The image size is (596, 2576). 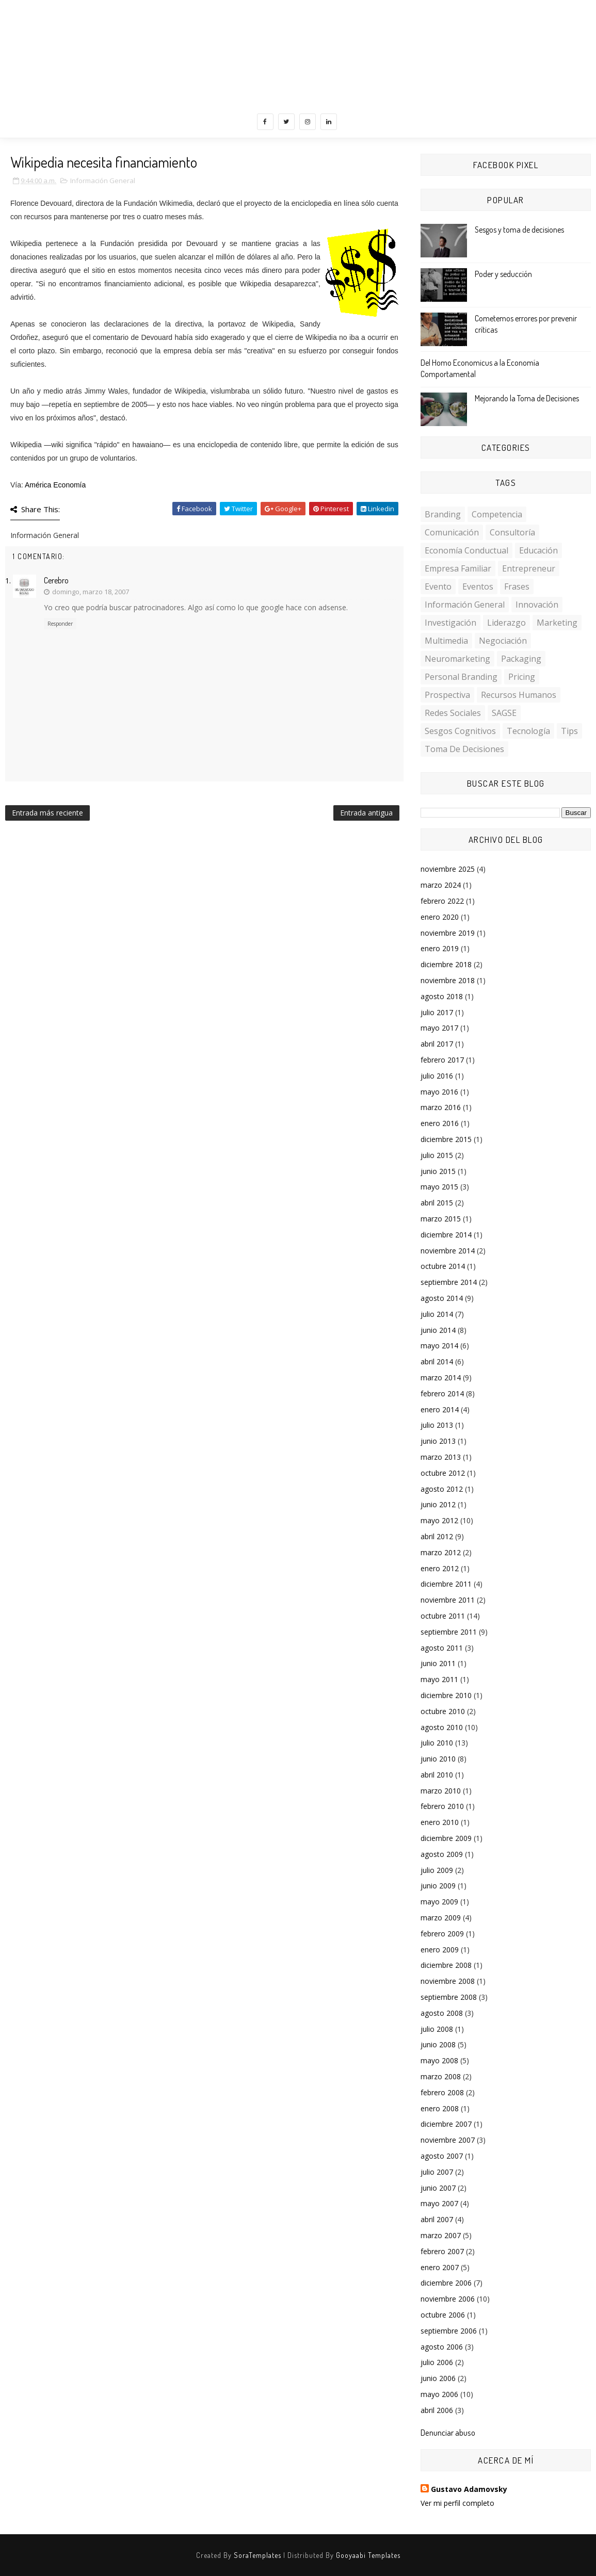 What do you see at coordinates (448, 1251) in the screenshot?
I see `noviembre 2014` at bounding box center [448, 1251].